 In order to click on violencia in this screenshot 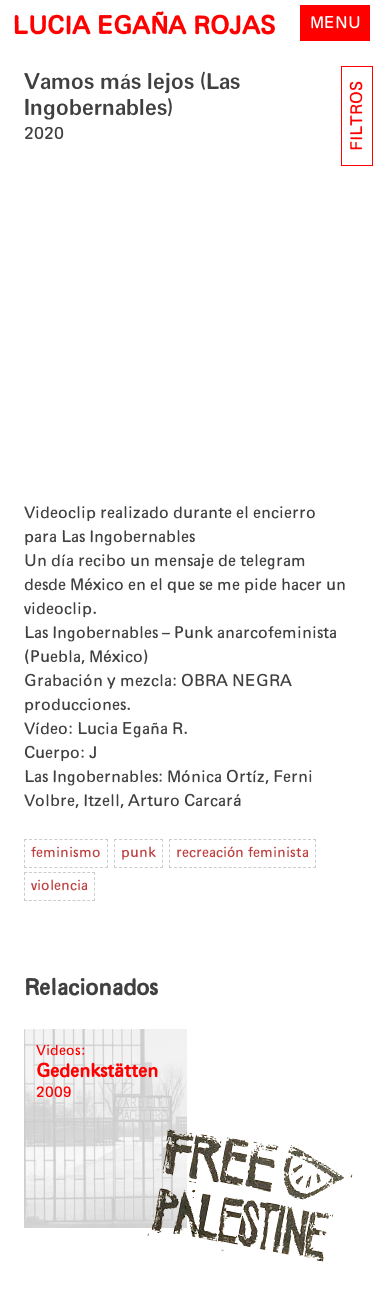, I will do `click(59, 886)`.